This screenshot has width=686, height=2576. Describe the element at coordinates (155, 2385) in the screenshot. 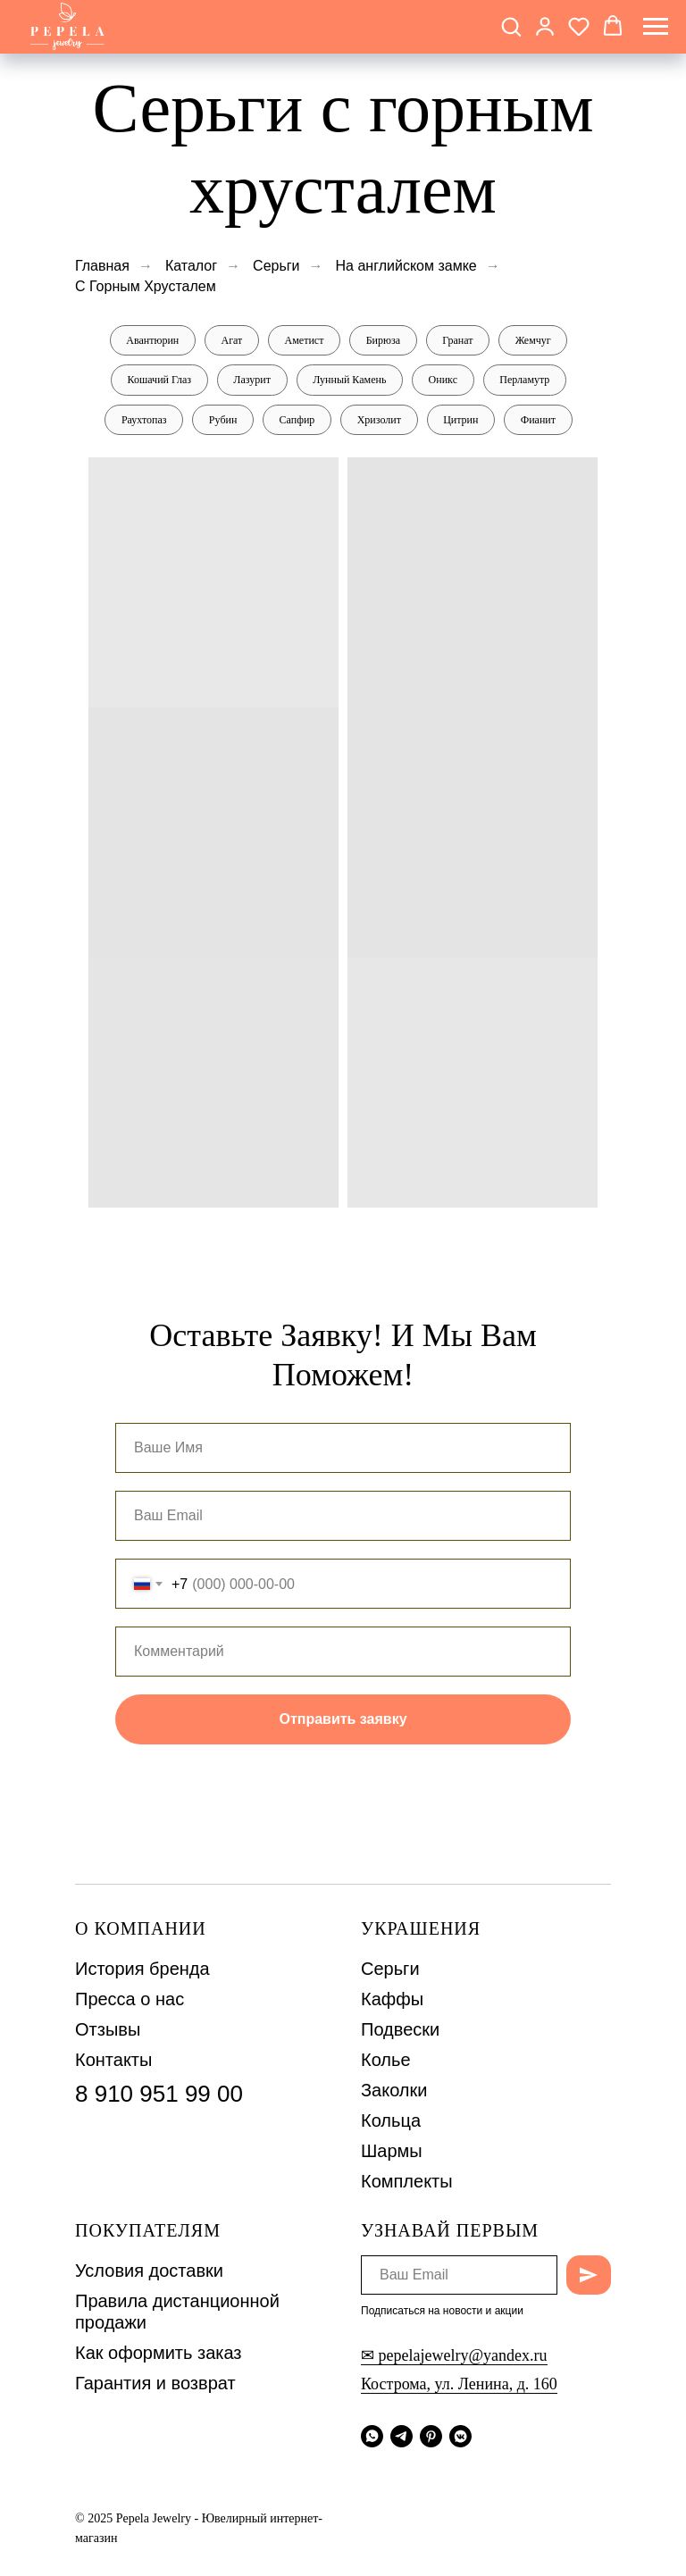

I see `Гарантия и возврат` at that location.